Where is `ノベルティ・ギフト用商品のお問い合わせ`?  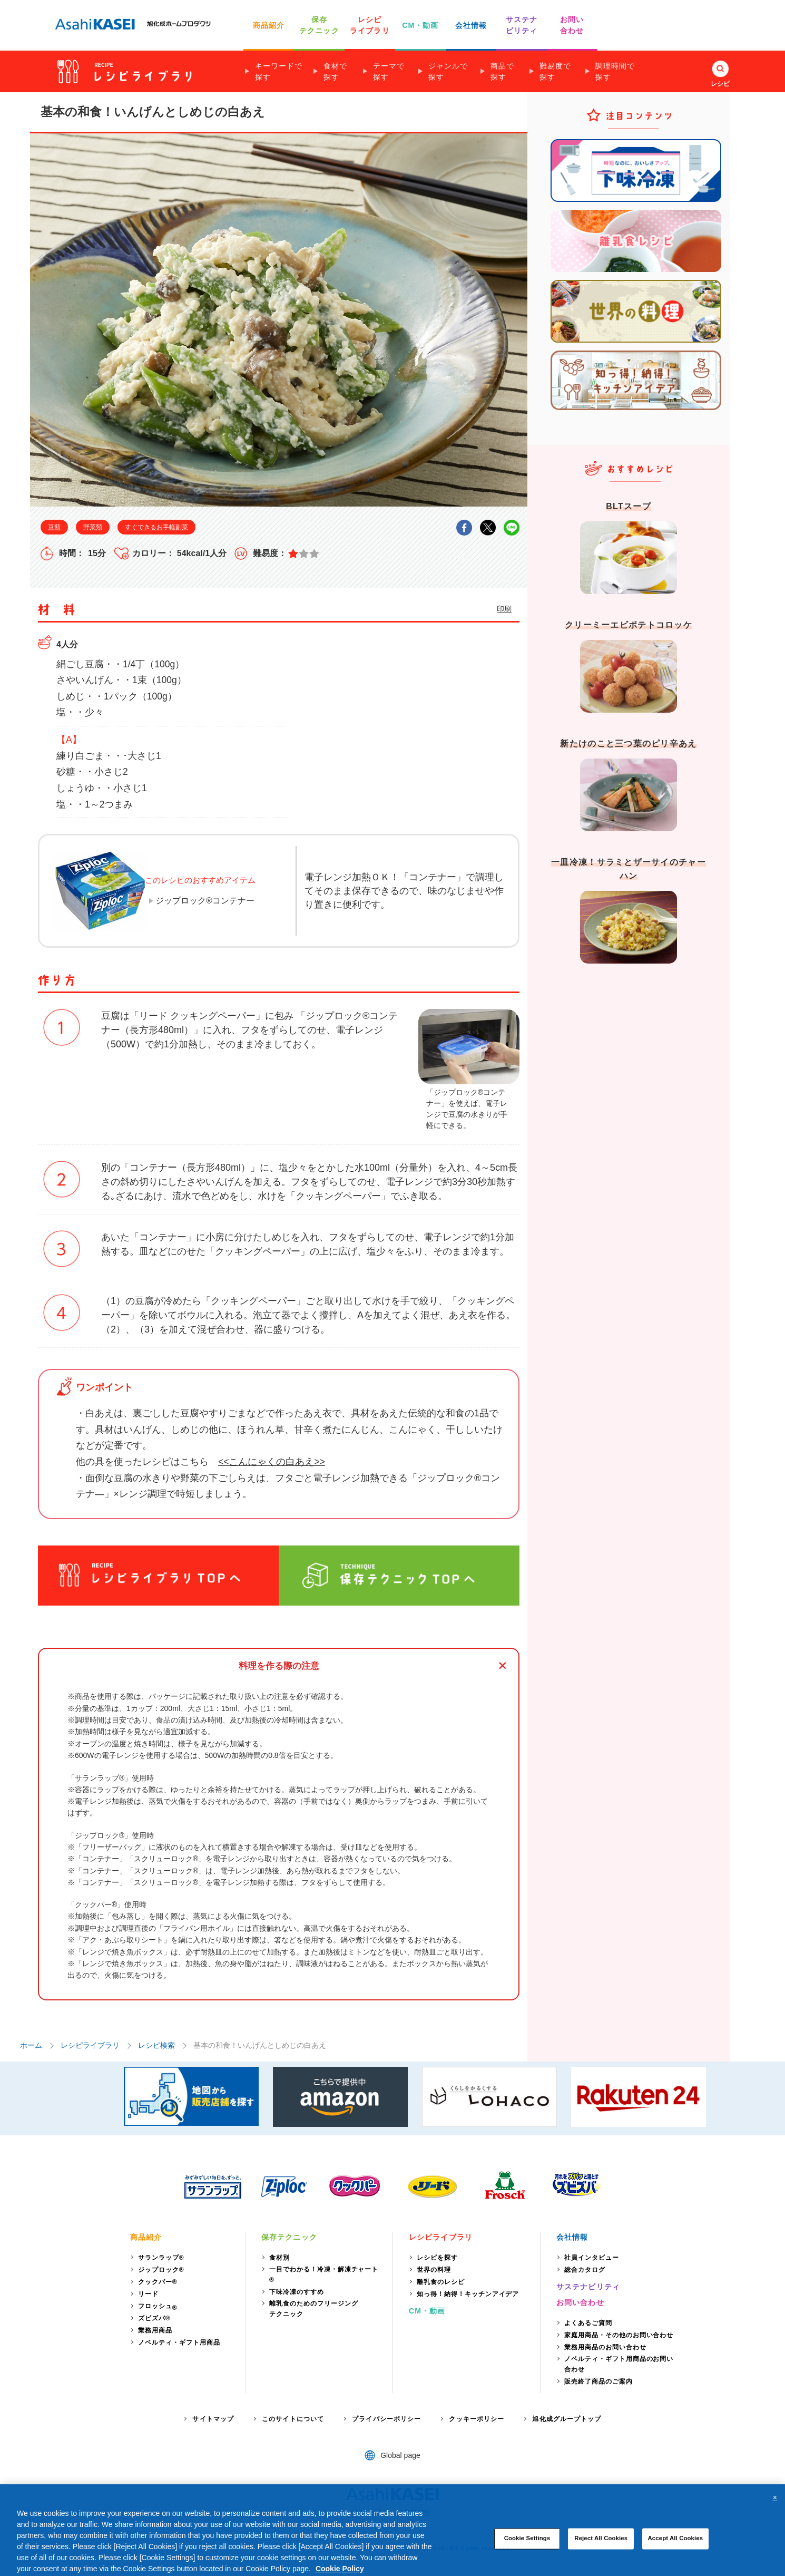 ノベルティ・ギフト用商品のお問い合わせ is located at coordinates (618, 2364).